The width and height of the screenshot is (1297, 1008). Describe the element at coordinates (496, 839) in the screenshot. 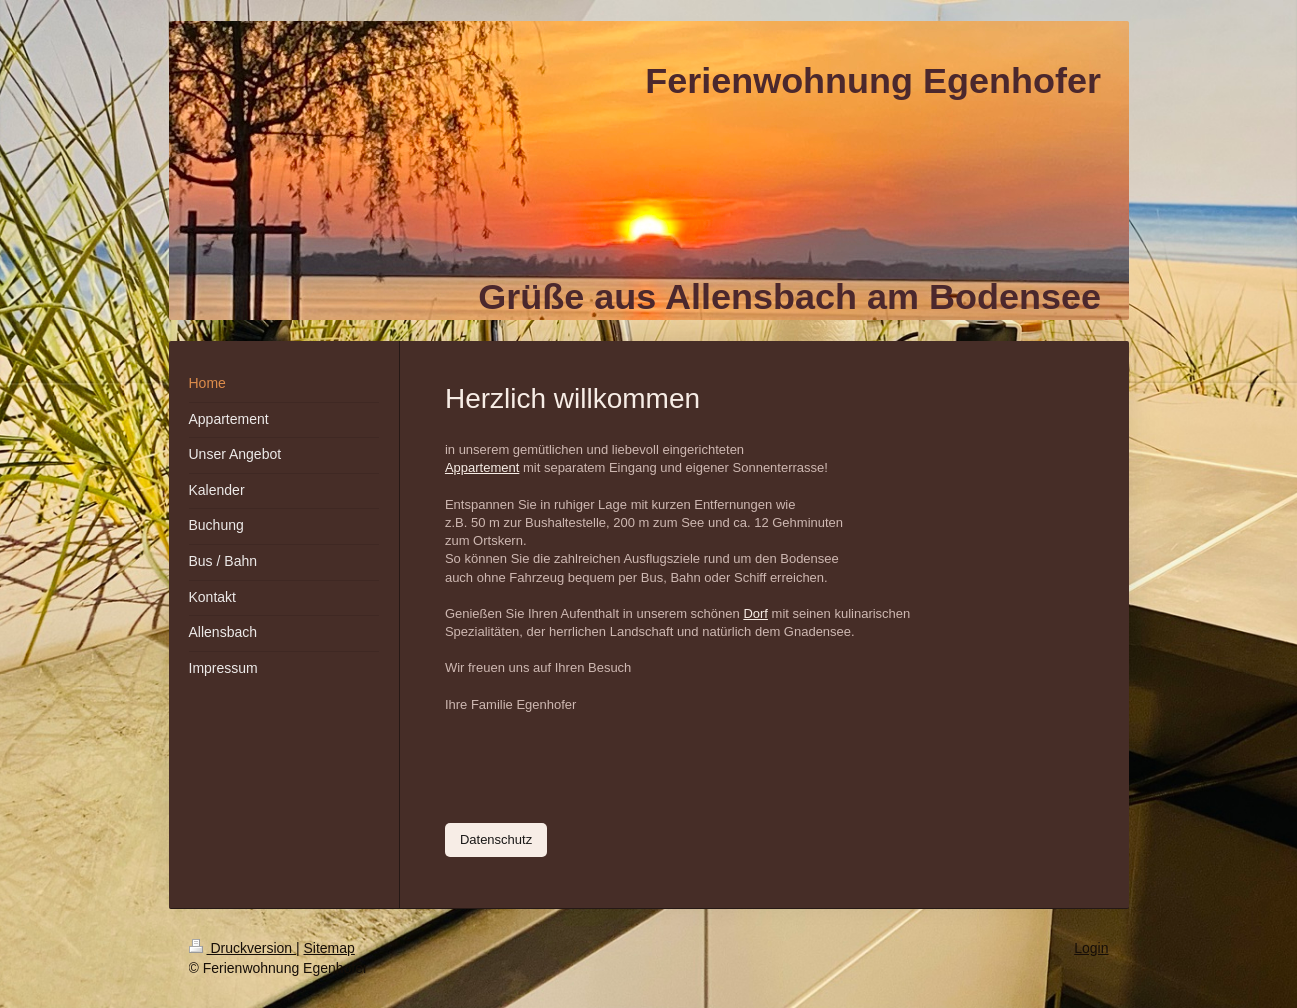

I see `Datenschutz` at that location.